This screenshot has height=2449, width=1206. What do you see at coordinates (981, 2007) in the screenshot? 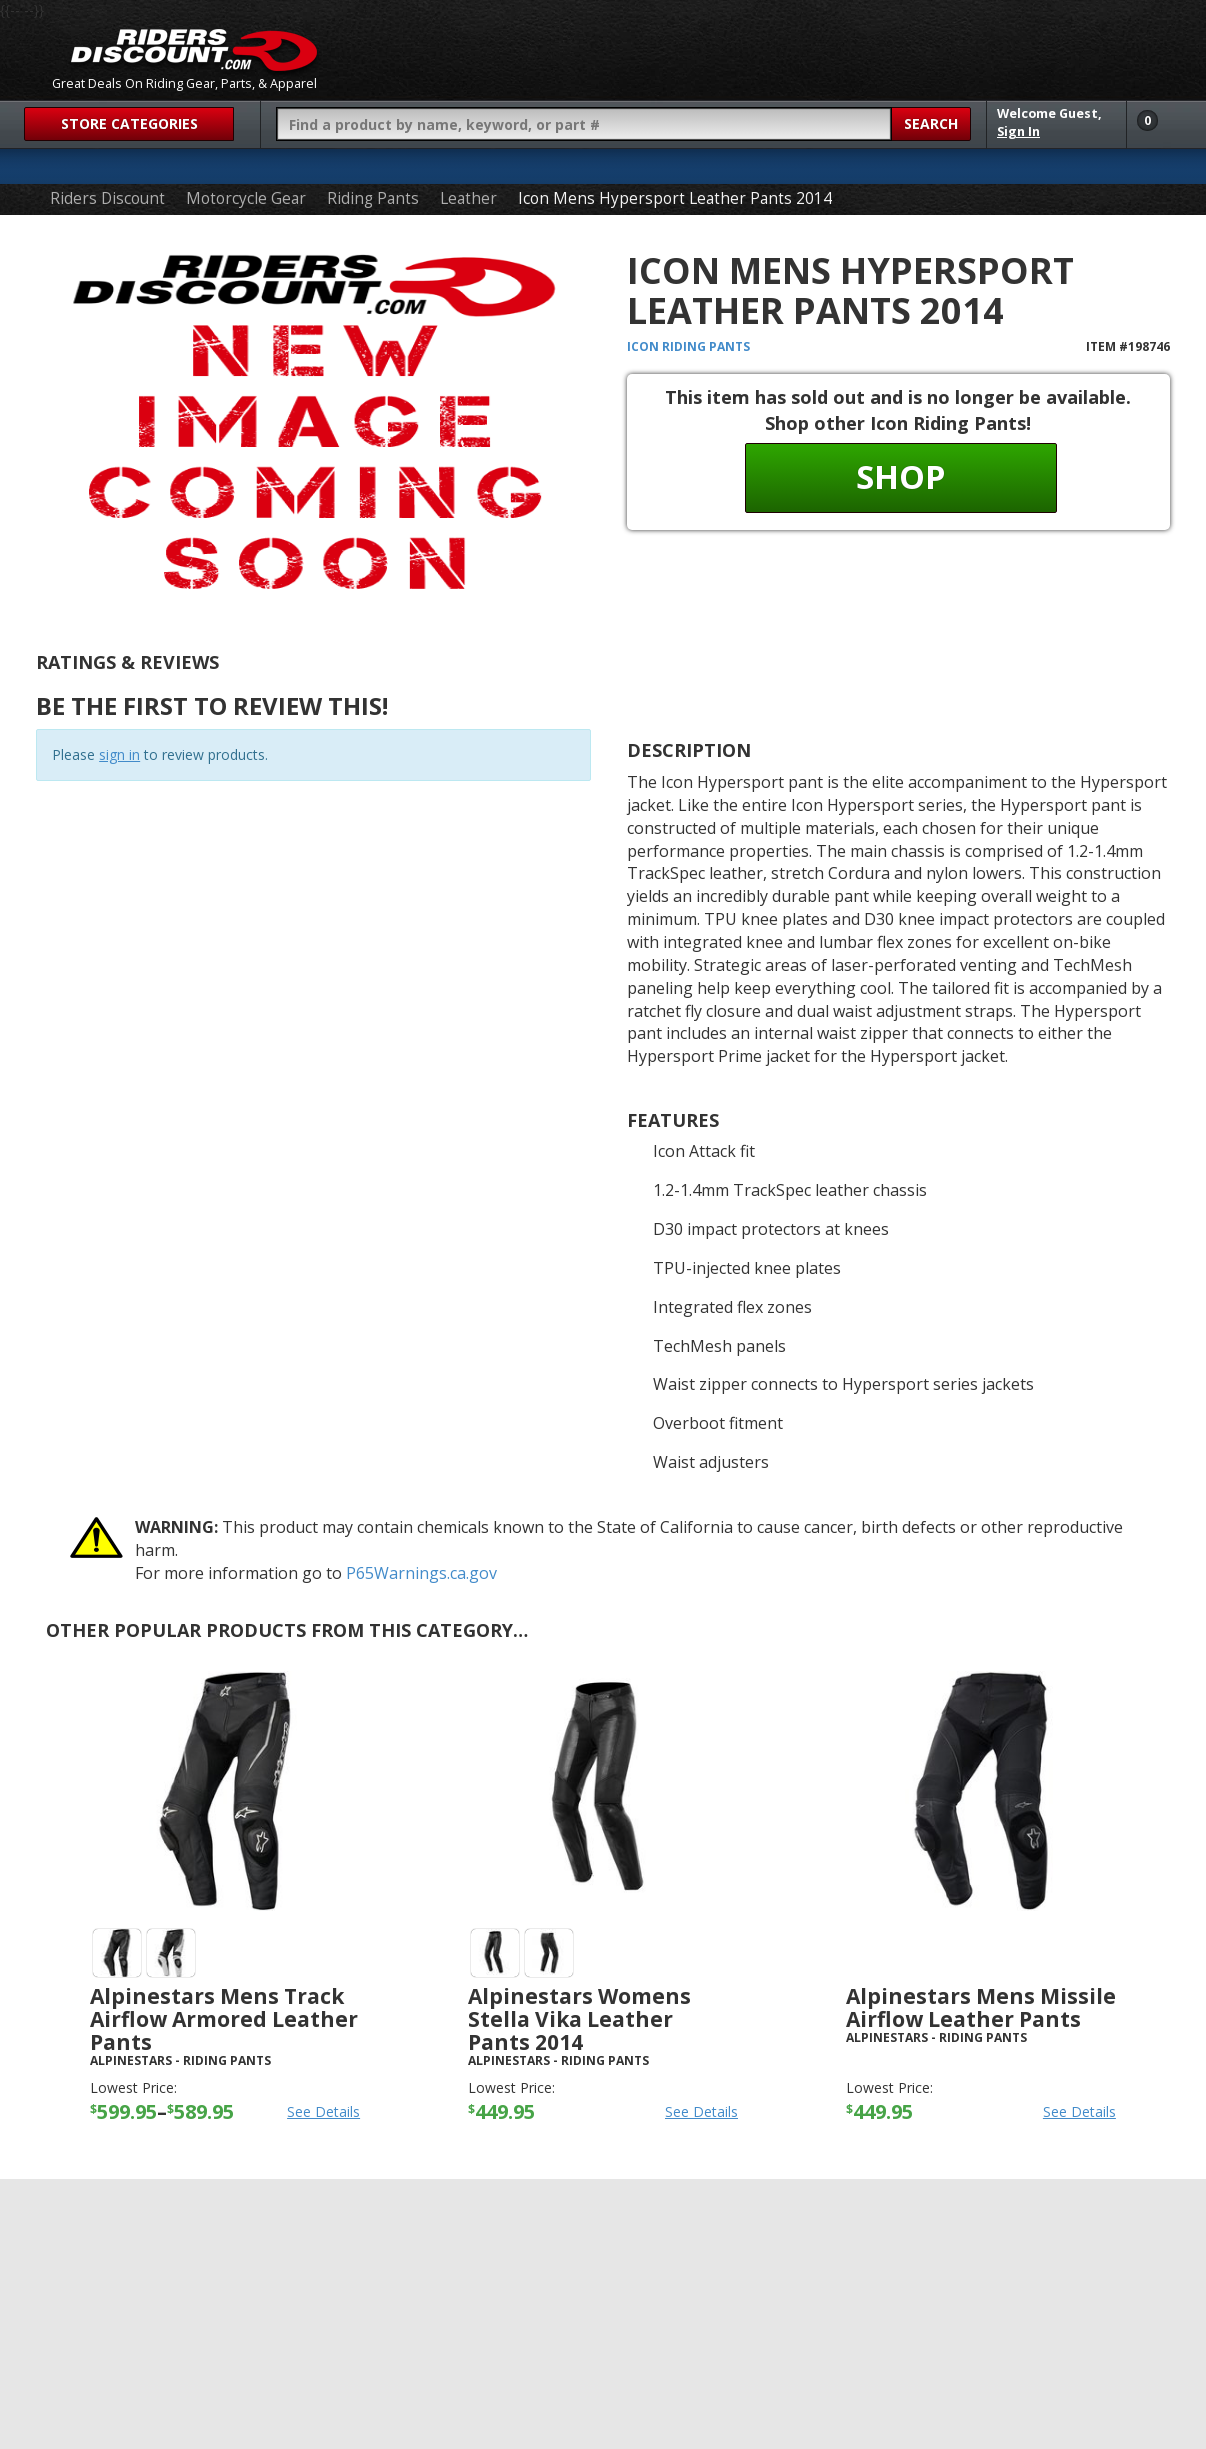
I see `Alpinestars Mens Missile Airflow Leather Pants` at bounding box center [981, 2007].